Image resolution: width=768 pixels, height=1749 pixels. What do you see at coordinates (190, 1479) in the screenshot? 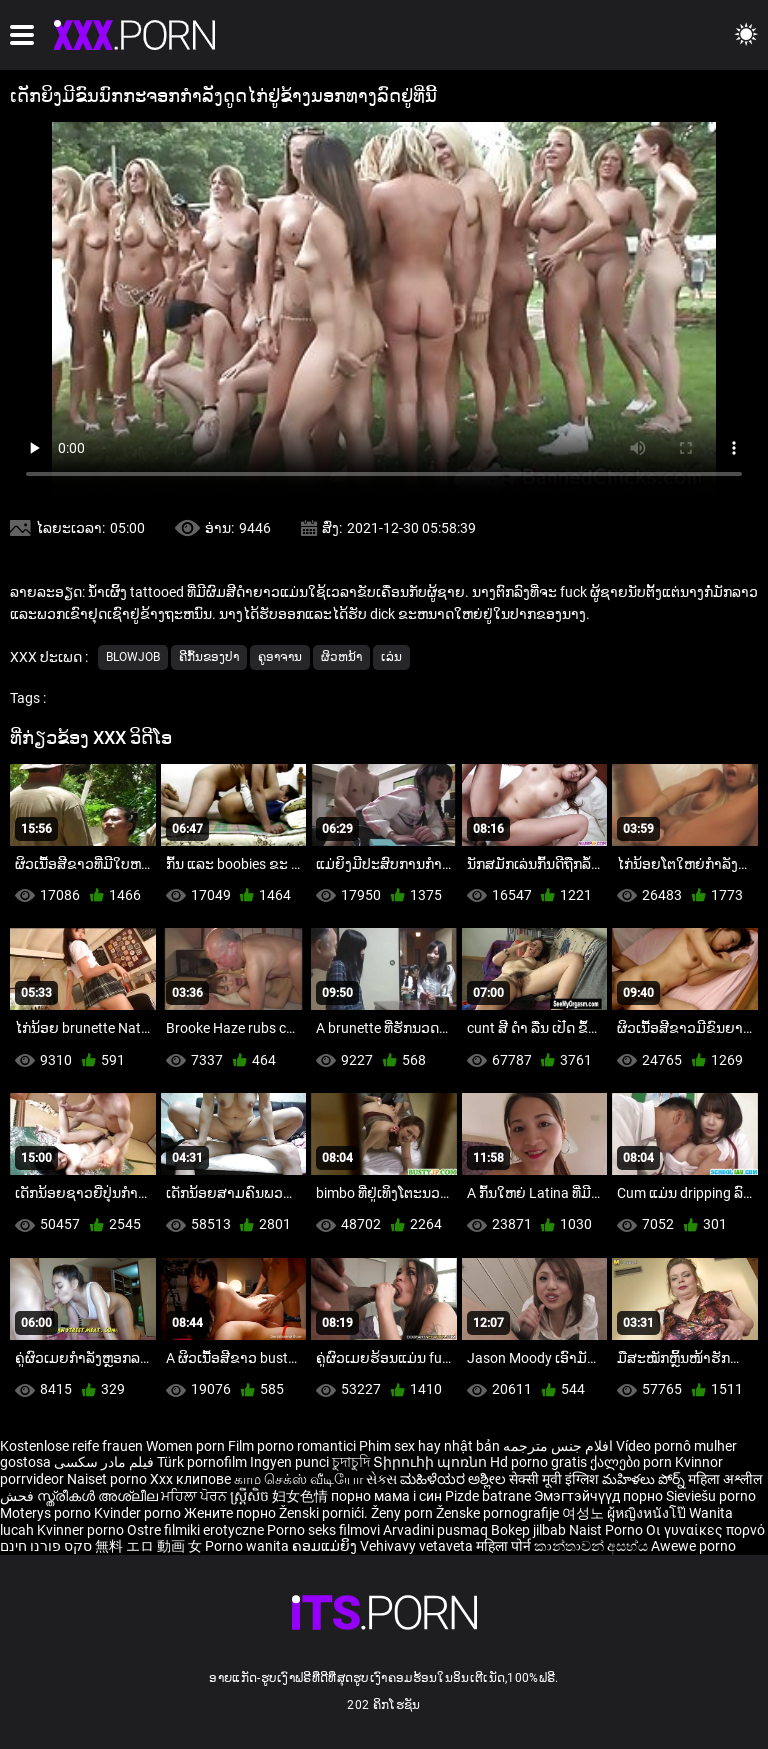
I see `Xxx клипове` at bounding box center [190, 1479].